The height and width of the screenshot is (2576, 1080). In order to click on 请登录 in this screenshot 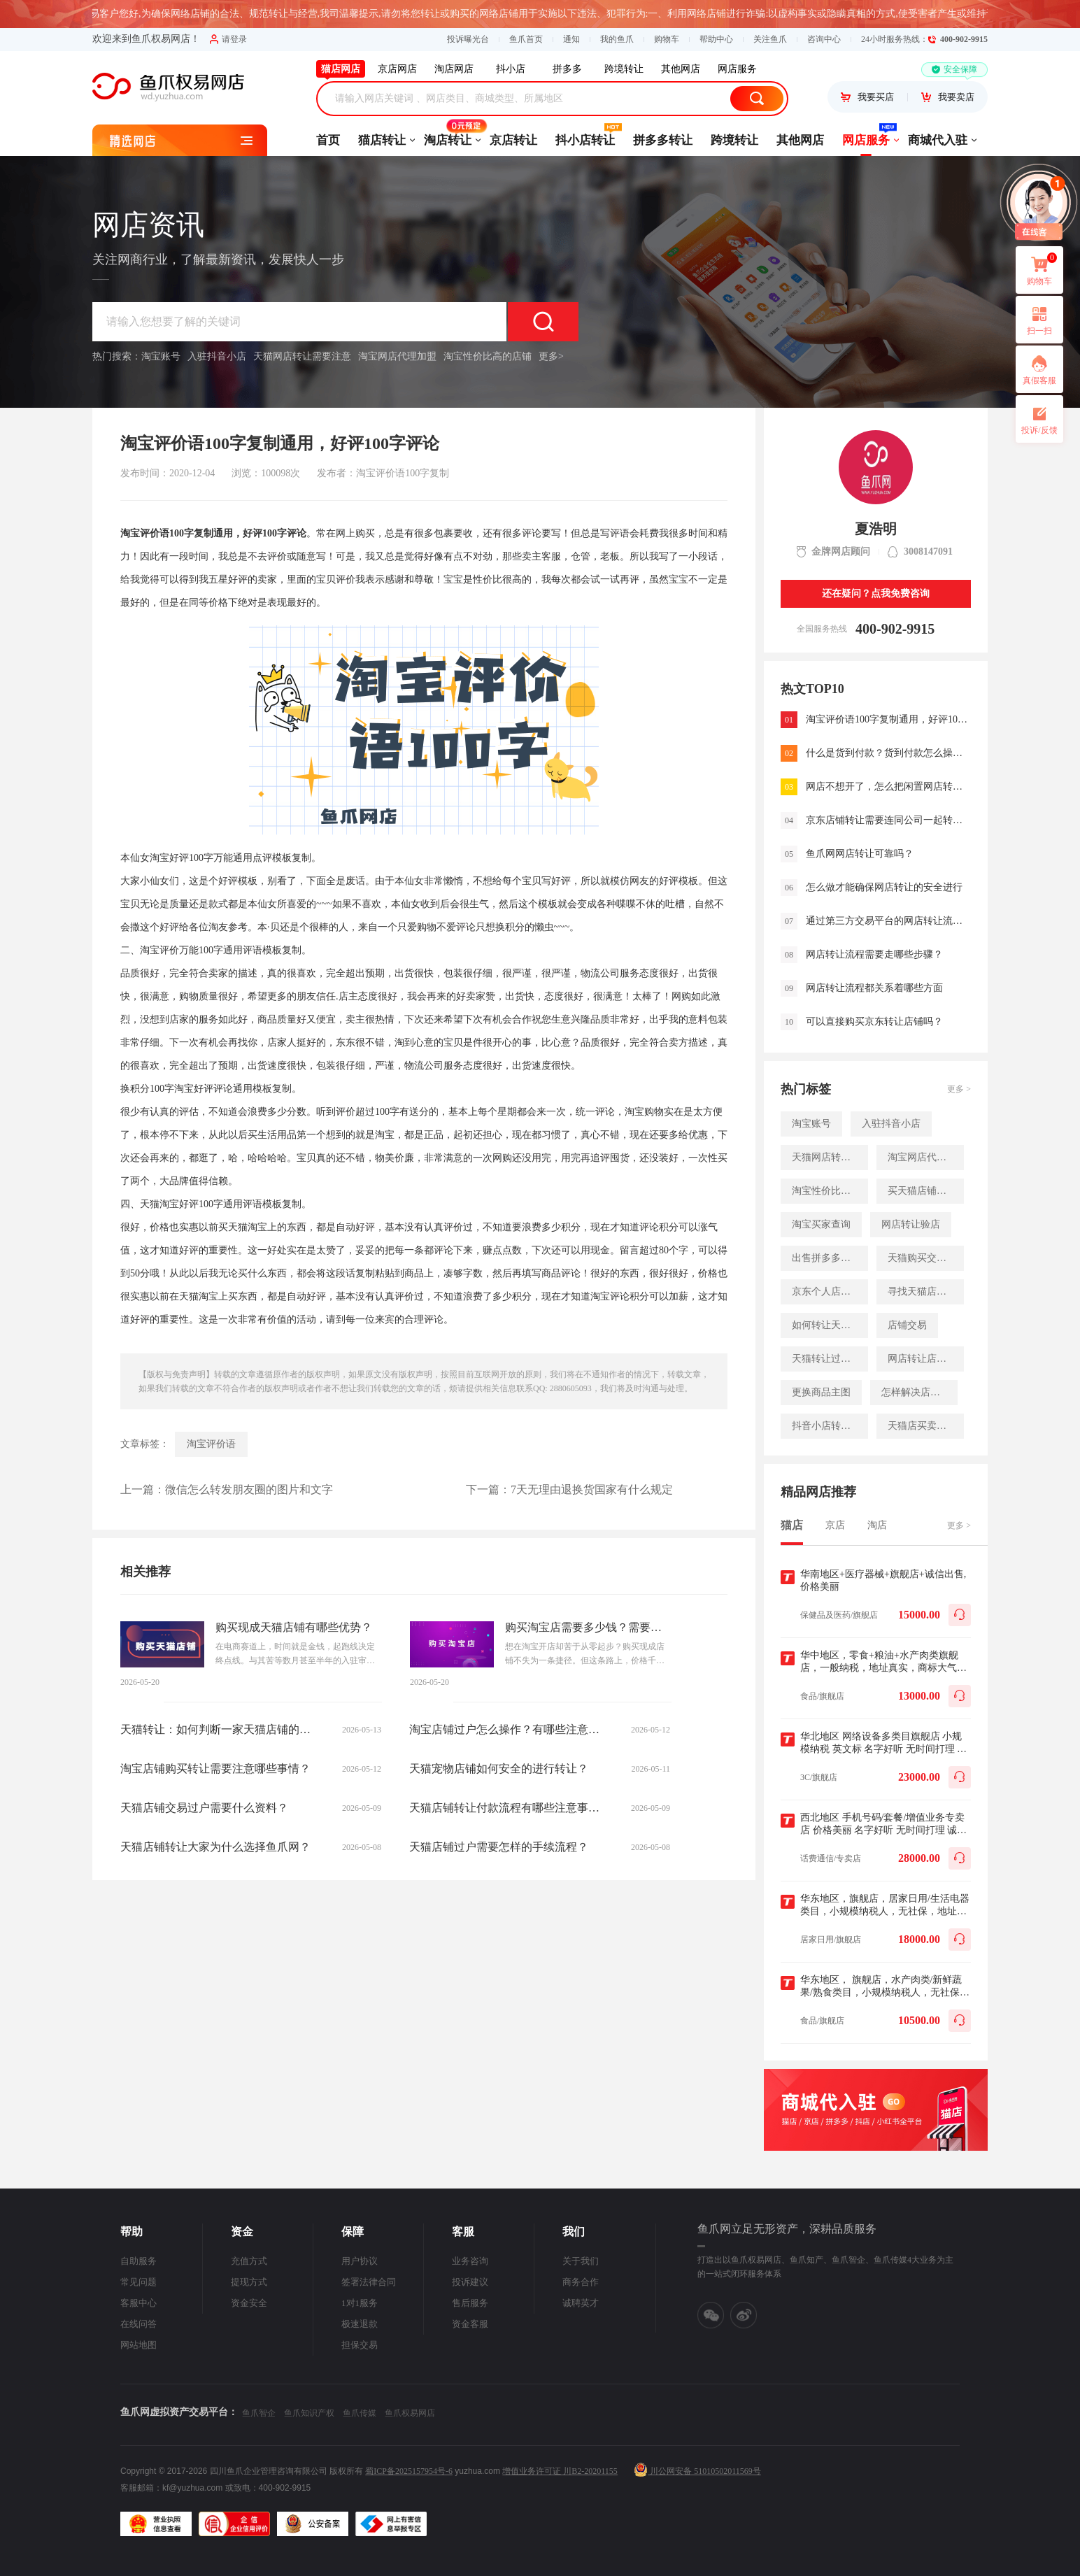, I will do `click(228, 39)`.